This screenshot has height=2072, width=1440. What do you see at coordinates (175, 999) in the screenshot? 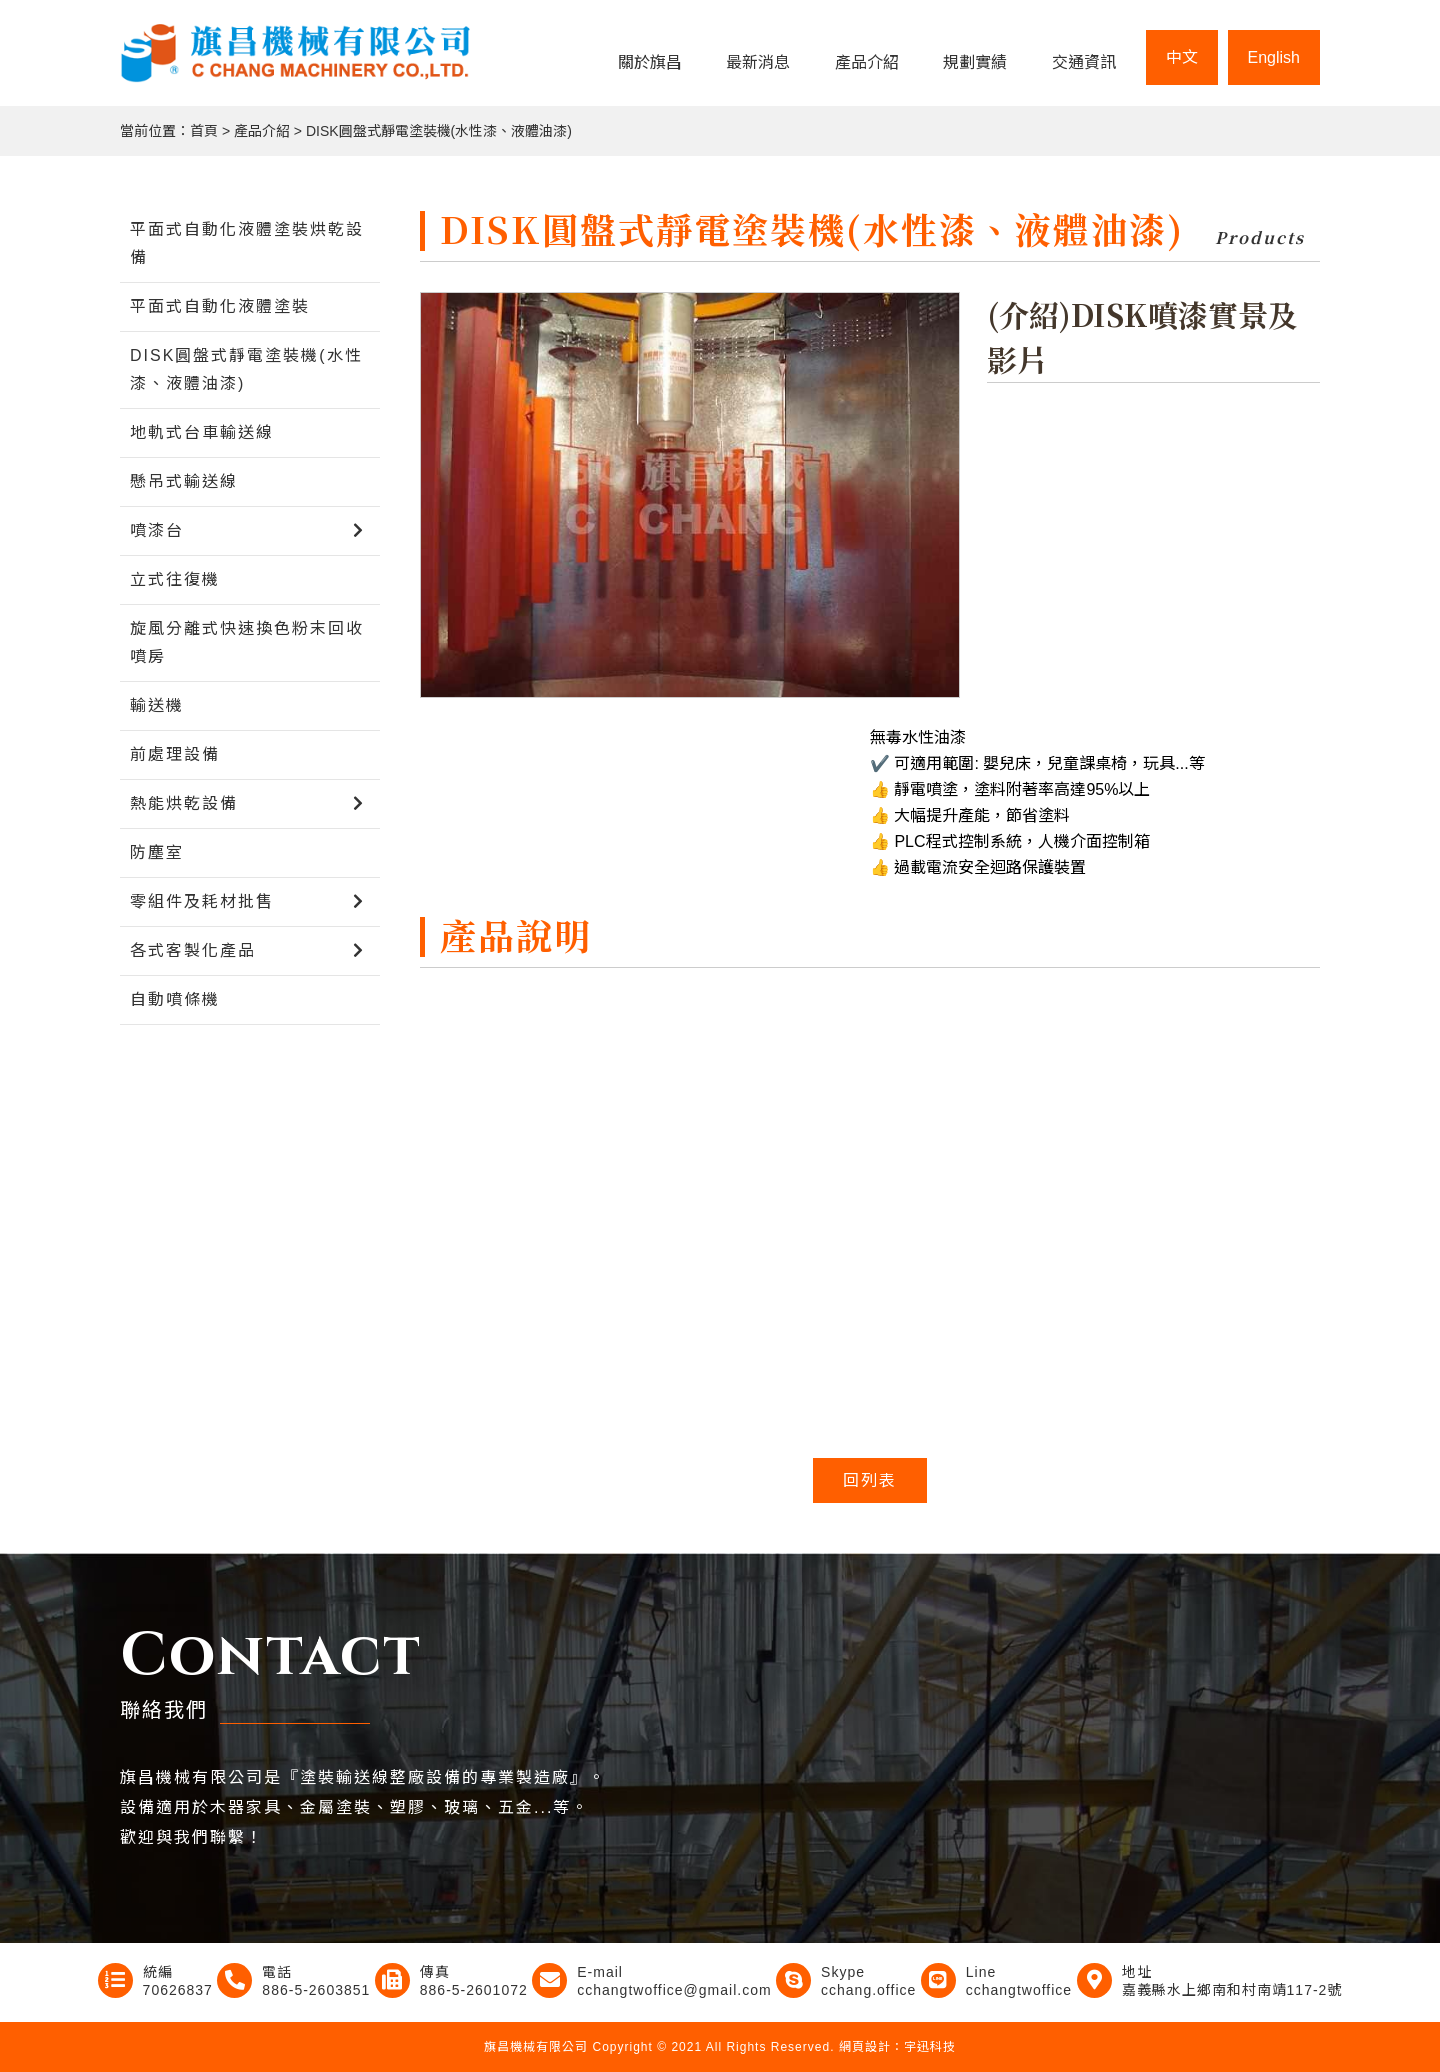
I see `自動噴條機` at bounding box center [175, 999].